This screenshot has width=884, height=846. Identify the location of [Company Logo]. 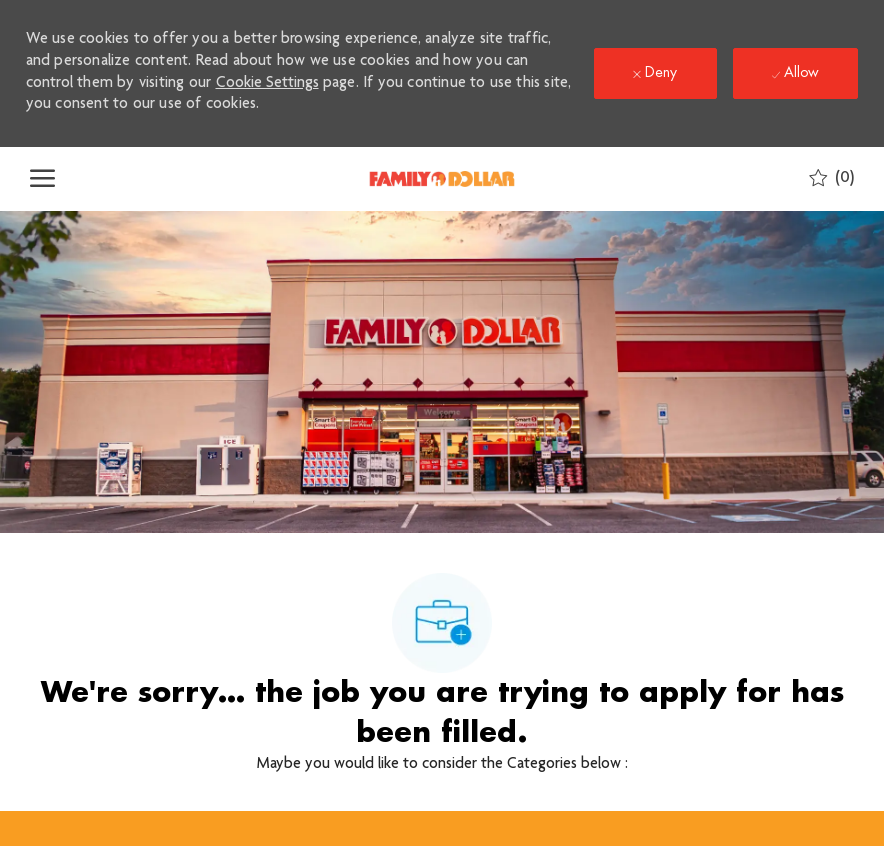
(442, 179).